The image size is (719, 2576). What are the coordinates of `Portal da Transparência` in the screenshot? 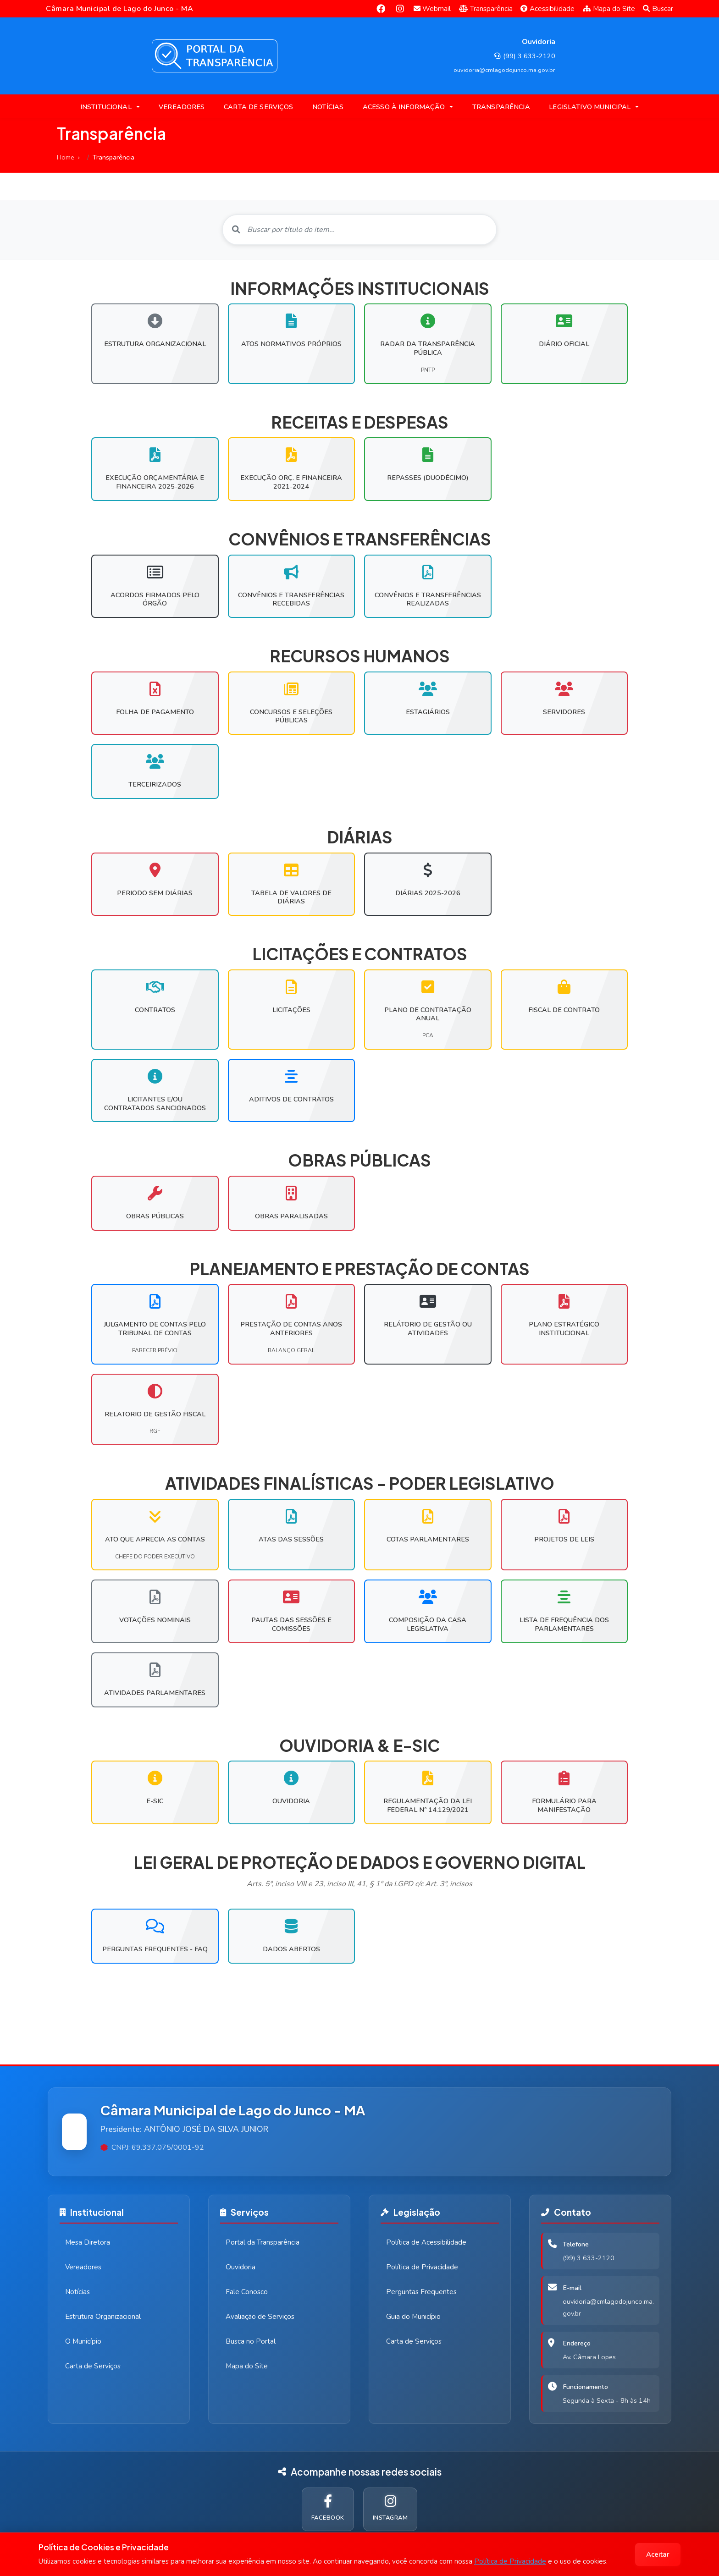 It's located at (262, 2242).